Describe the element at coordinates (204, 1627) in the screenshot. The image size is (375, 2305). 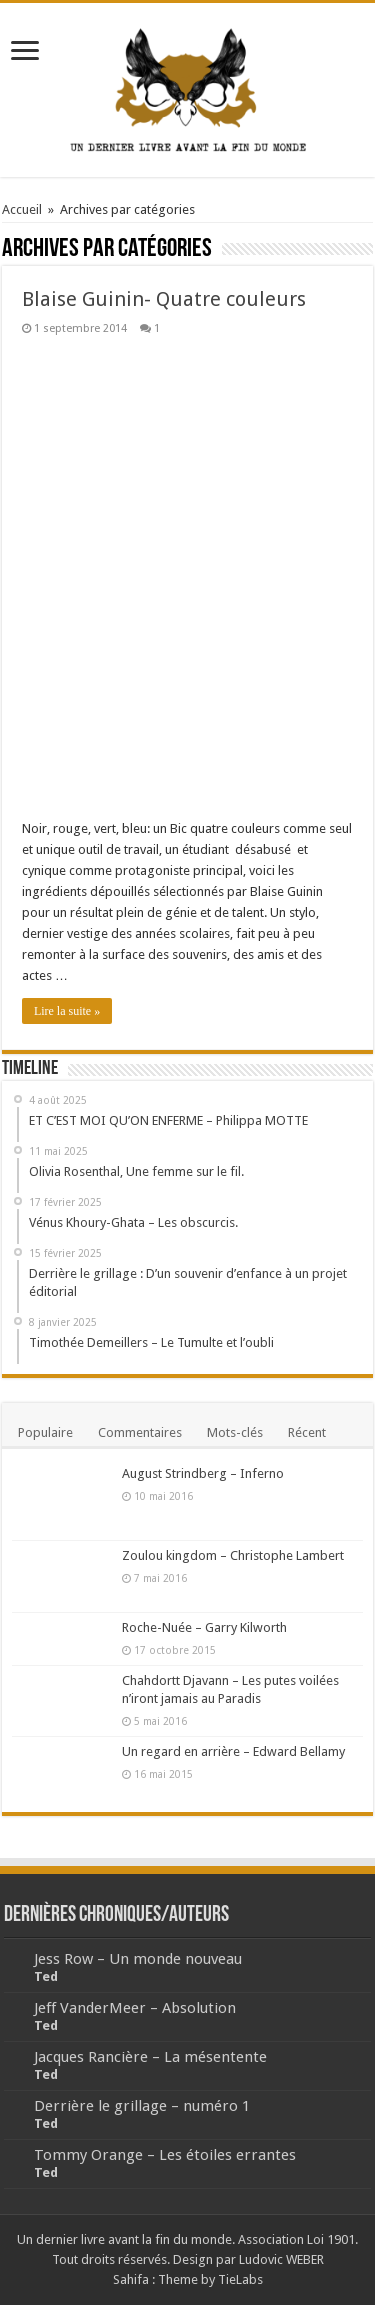
I see `Roche-Nuée – Garry Kilworth` at that location.